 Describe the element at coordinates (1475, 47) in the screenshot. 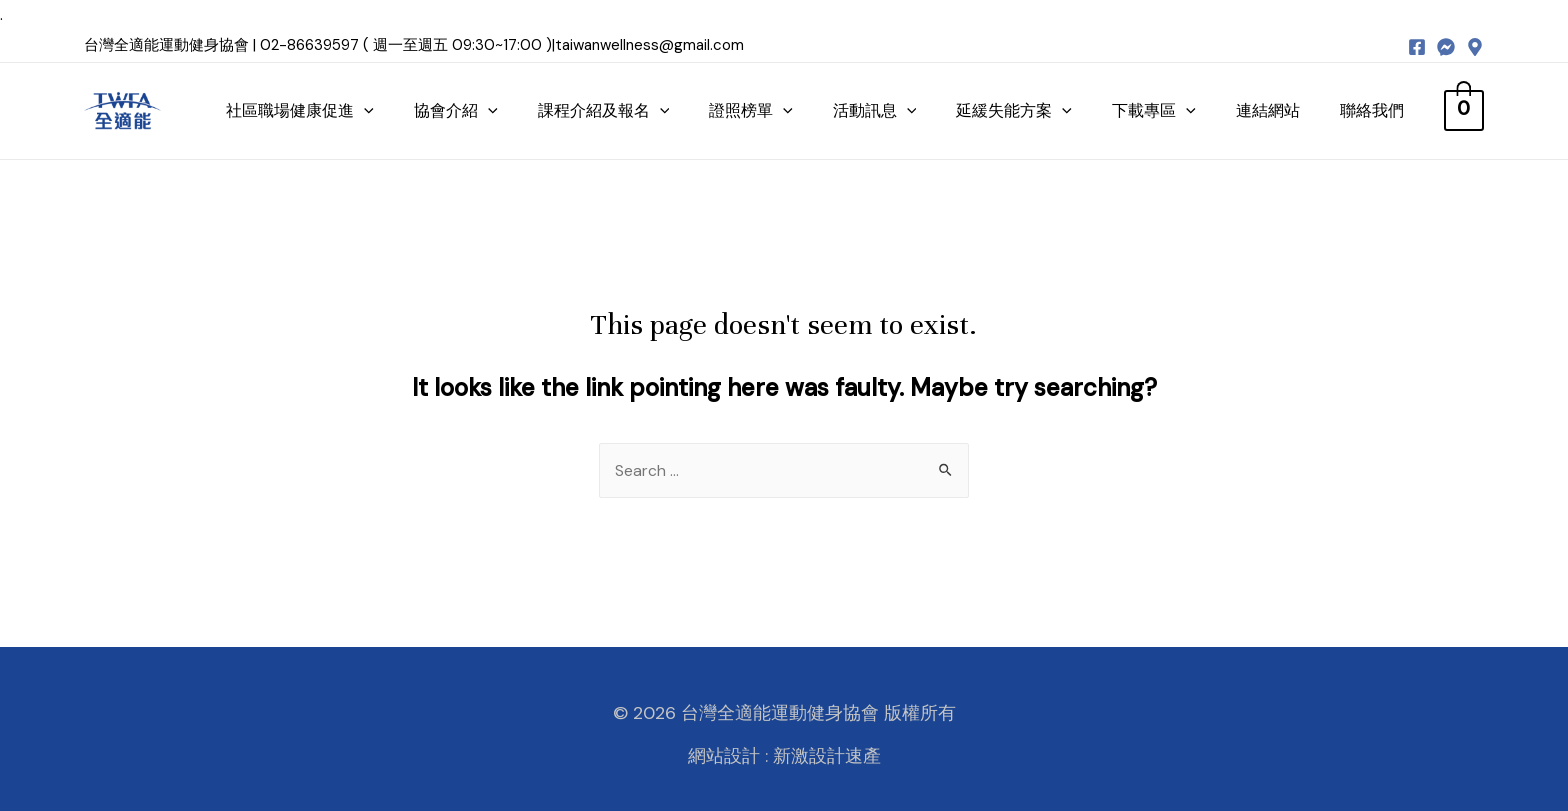

I see `[map]` at that location.